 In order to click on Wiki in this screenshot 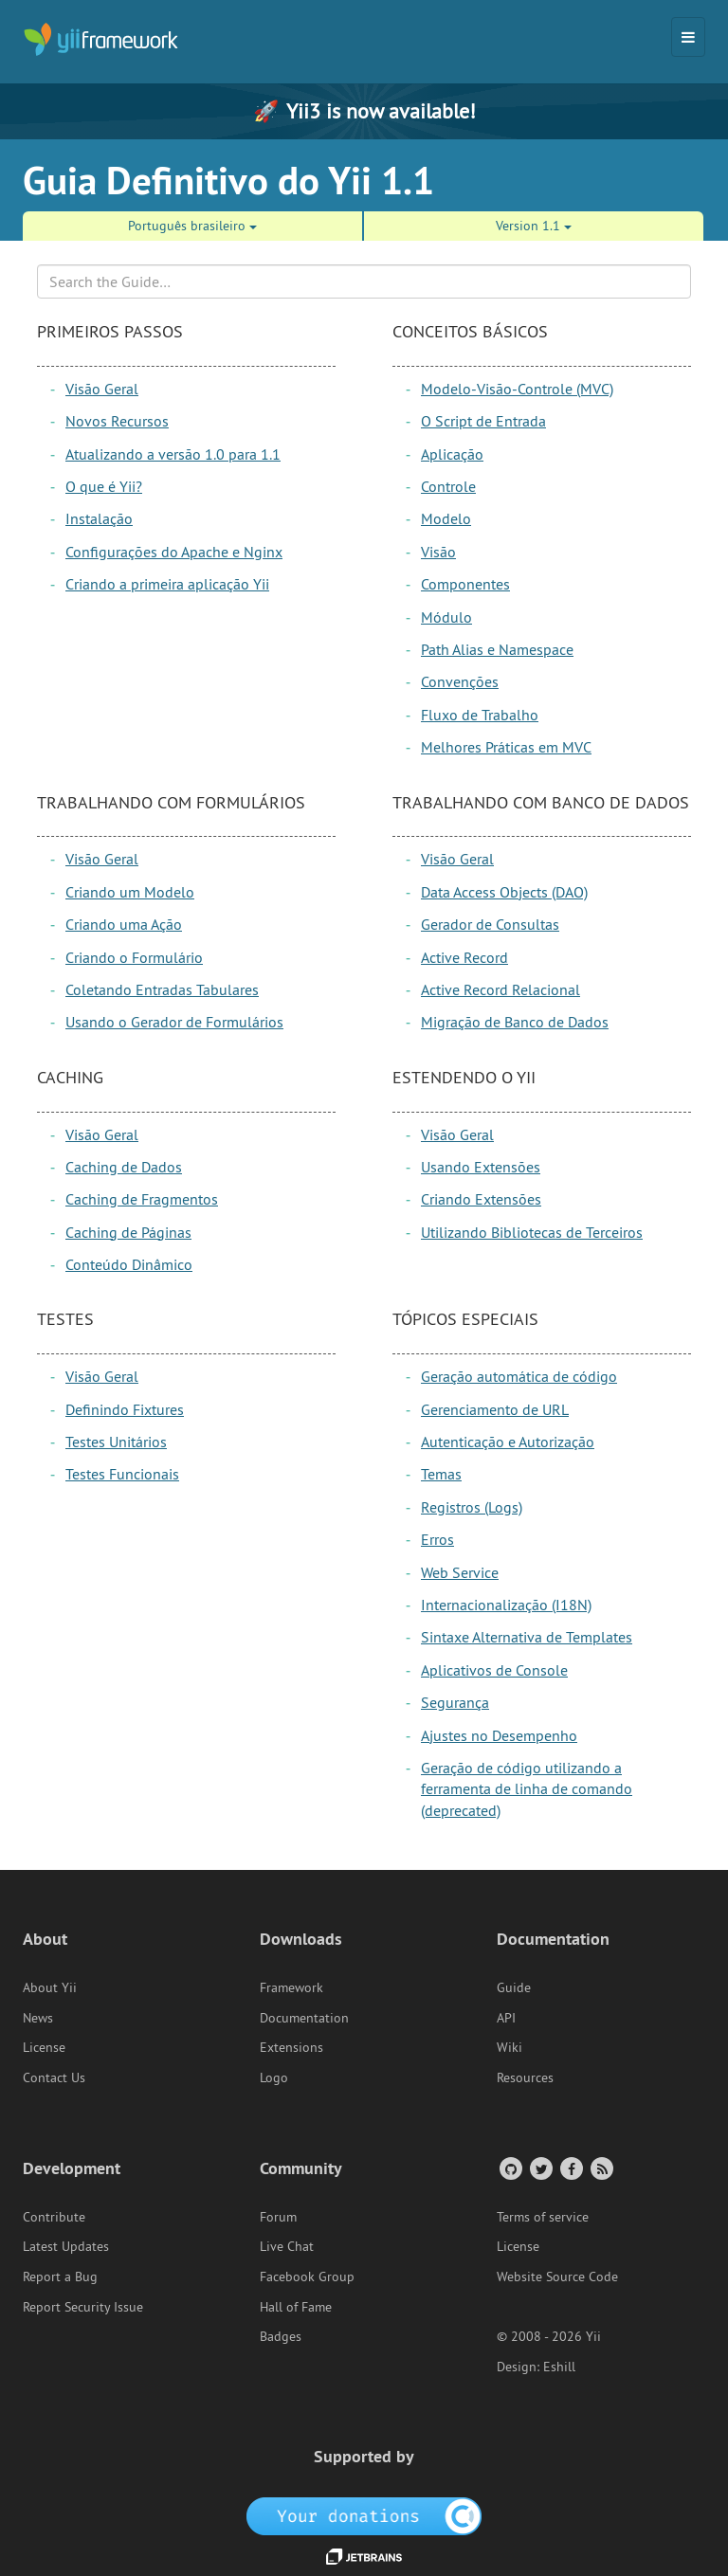, I will do `click(509, 2047)`.